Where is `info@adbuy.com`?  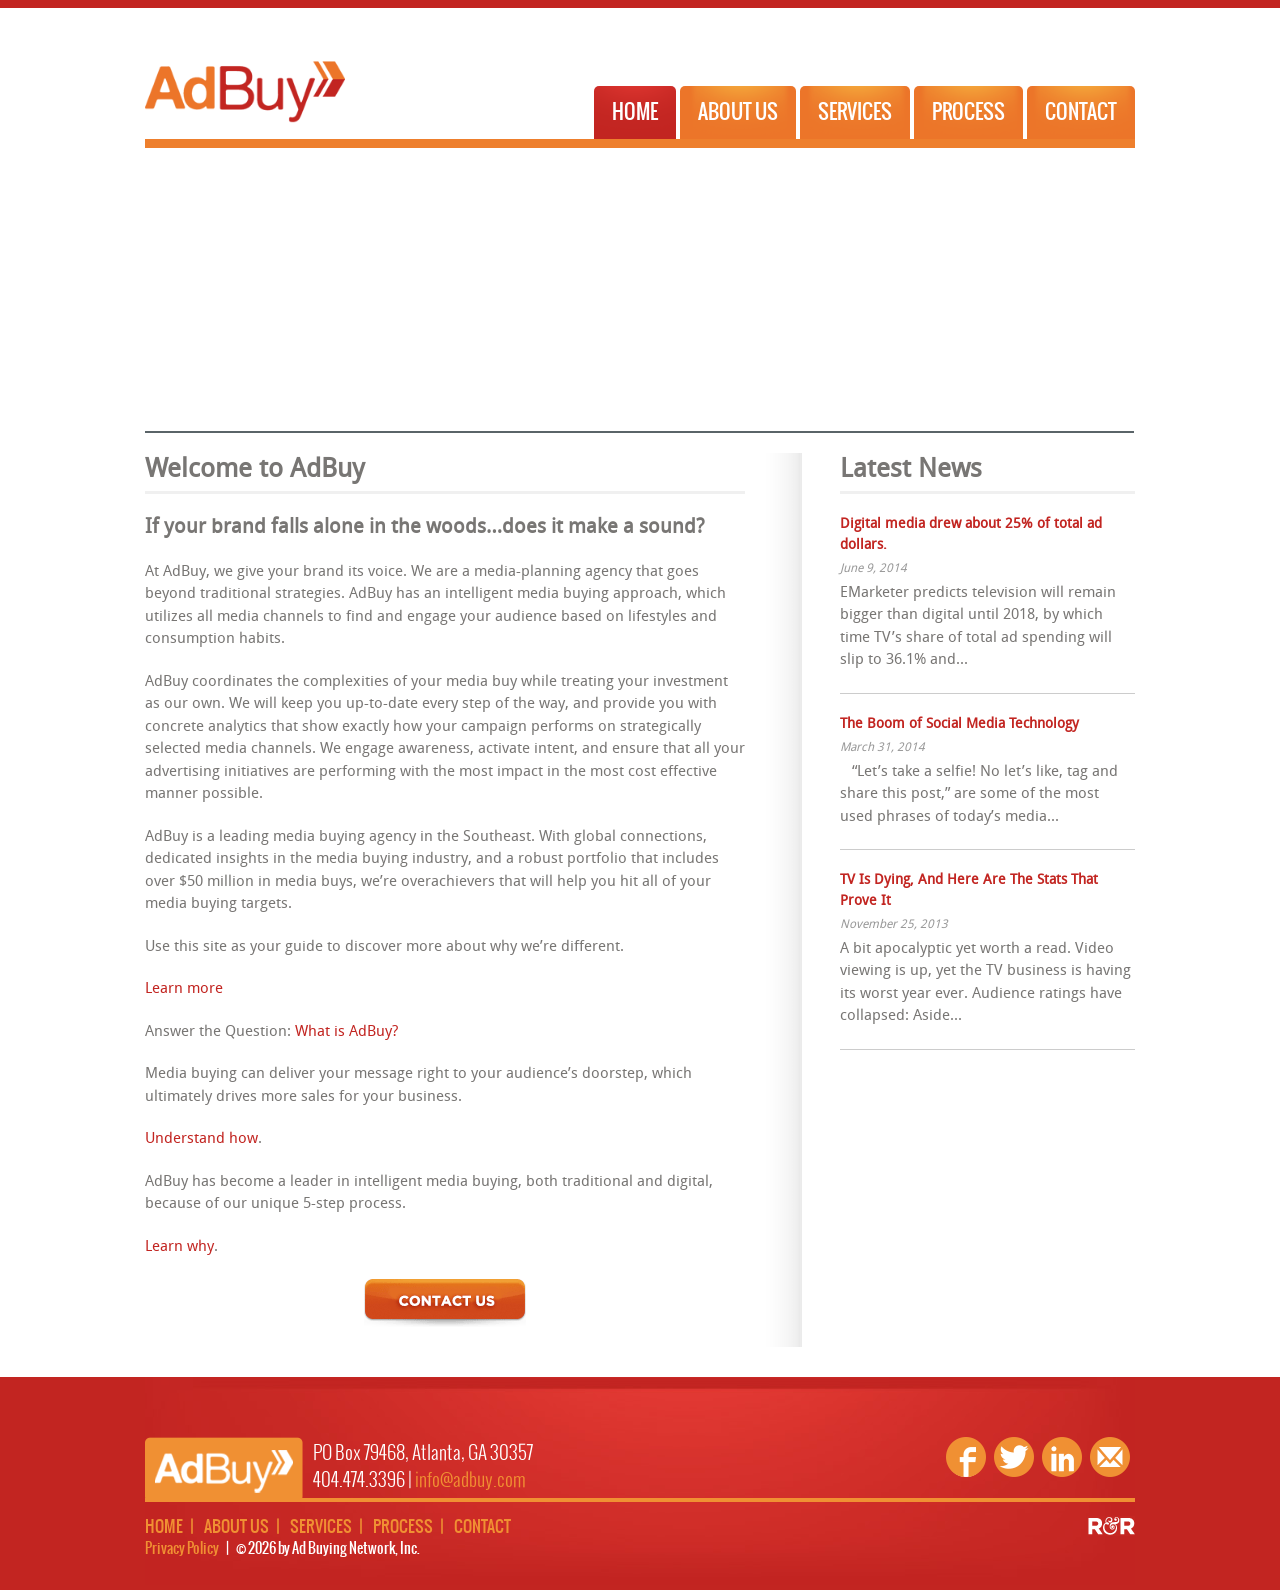 info@adbuy.com is located at coordinates (470, 1480).